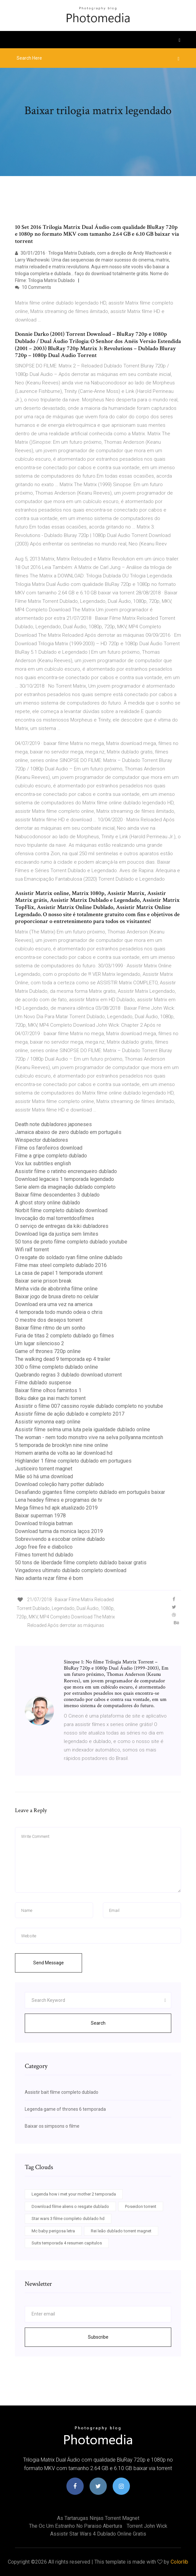  Describe the element at coordinates (66, 1171) in the screenshot. I see `Assistir filme o ratinho encrenqueiro dublado` at that location.